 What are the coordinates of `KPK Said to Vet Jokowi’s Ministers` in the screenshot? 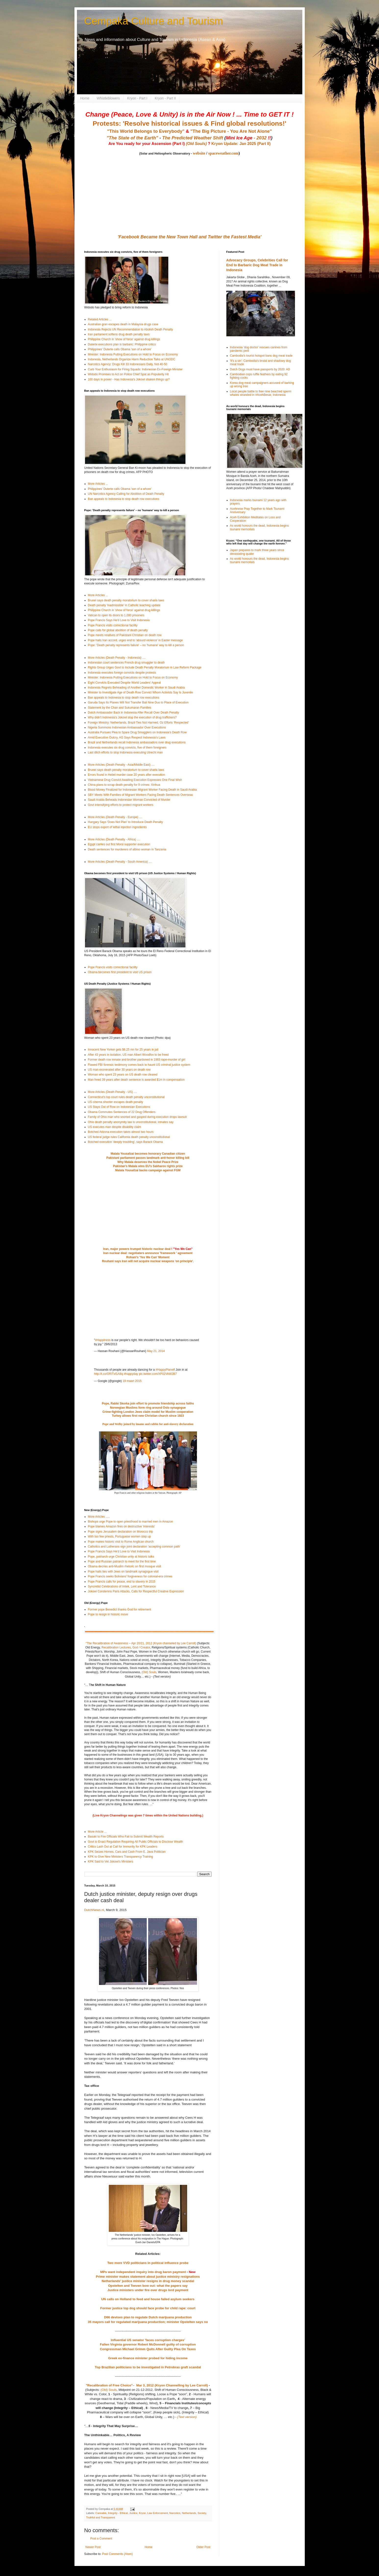 It's located at (110, 1861).